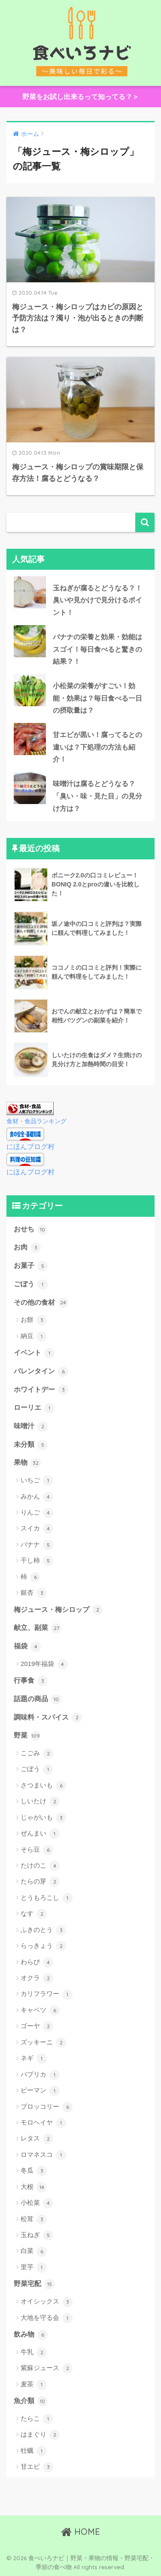  Describe the element at coordinates (43, 1930) in the screenshot. I see `ふきのとう` at that location.